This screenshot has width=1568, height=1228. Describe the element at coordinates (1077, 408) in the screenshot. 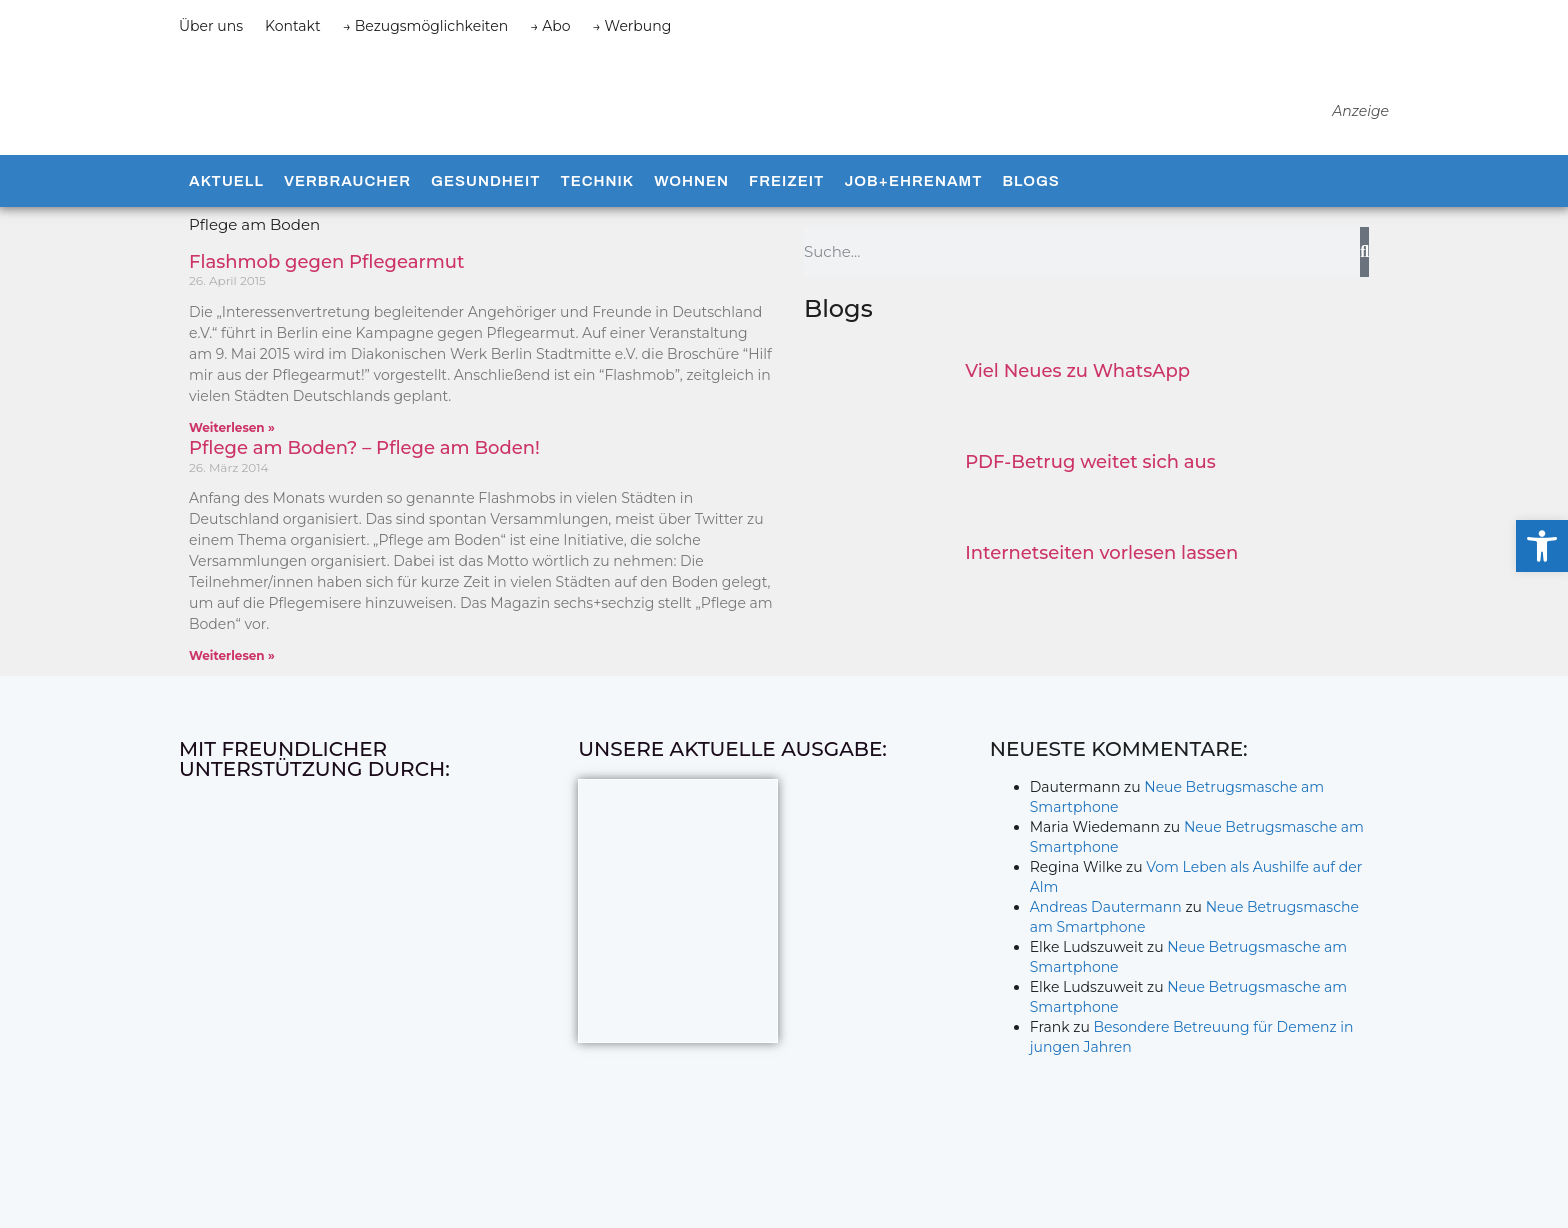

I see `Viel Neues zu WhatsApp` at that location.